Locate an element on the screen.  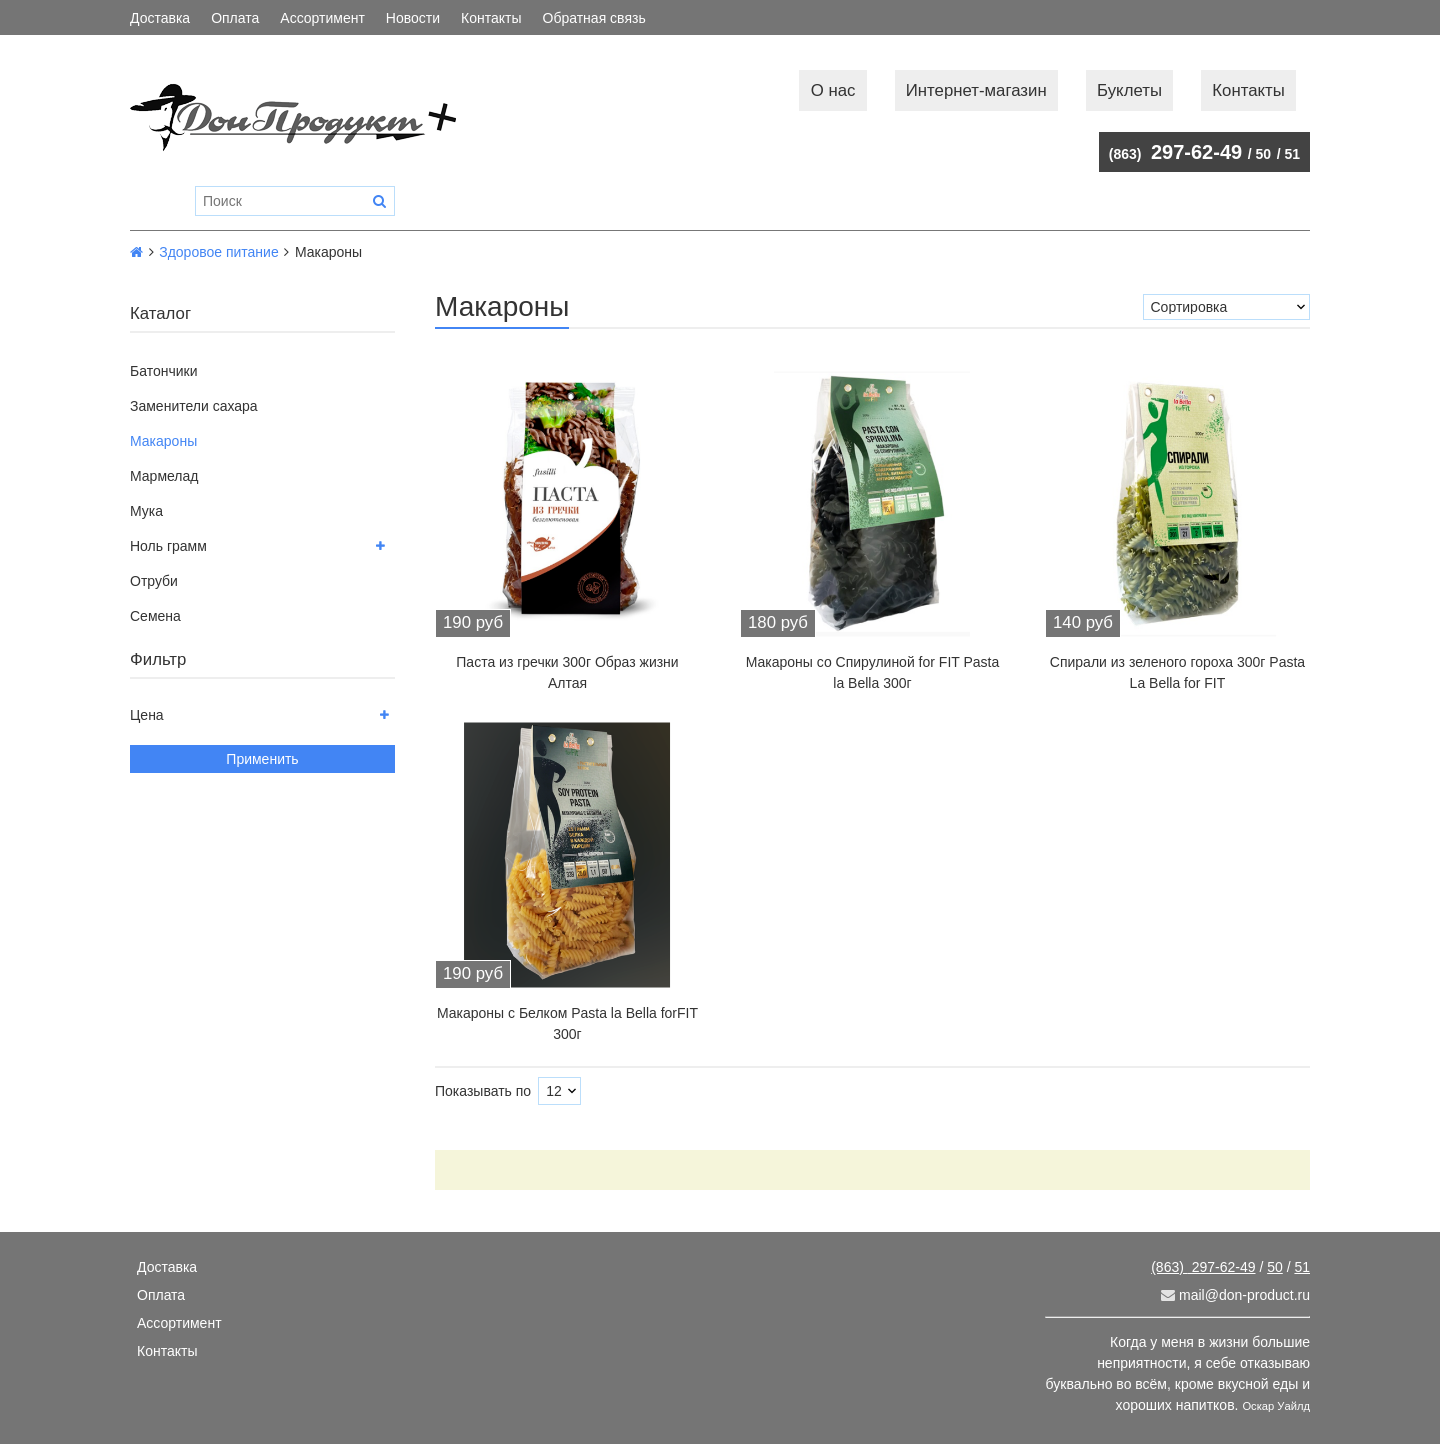
Доставка is located at coordinates (160, 18).